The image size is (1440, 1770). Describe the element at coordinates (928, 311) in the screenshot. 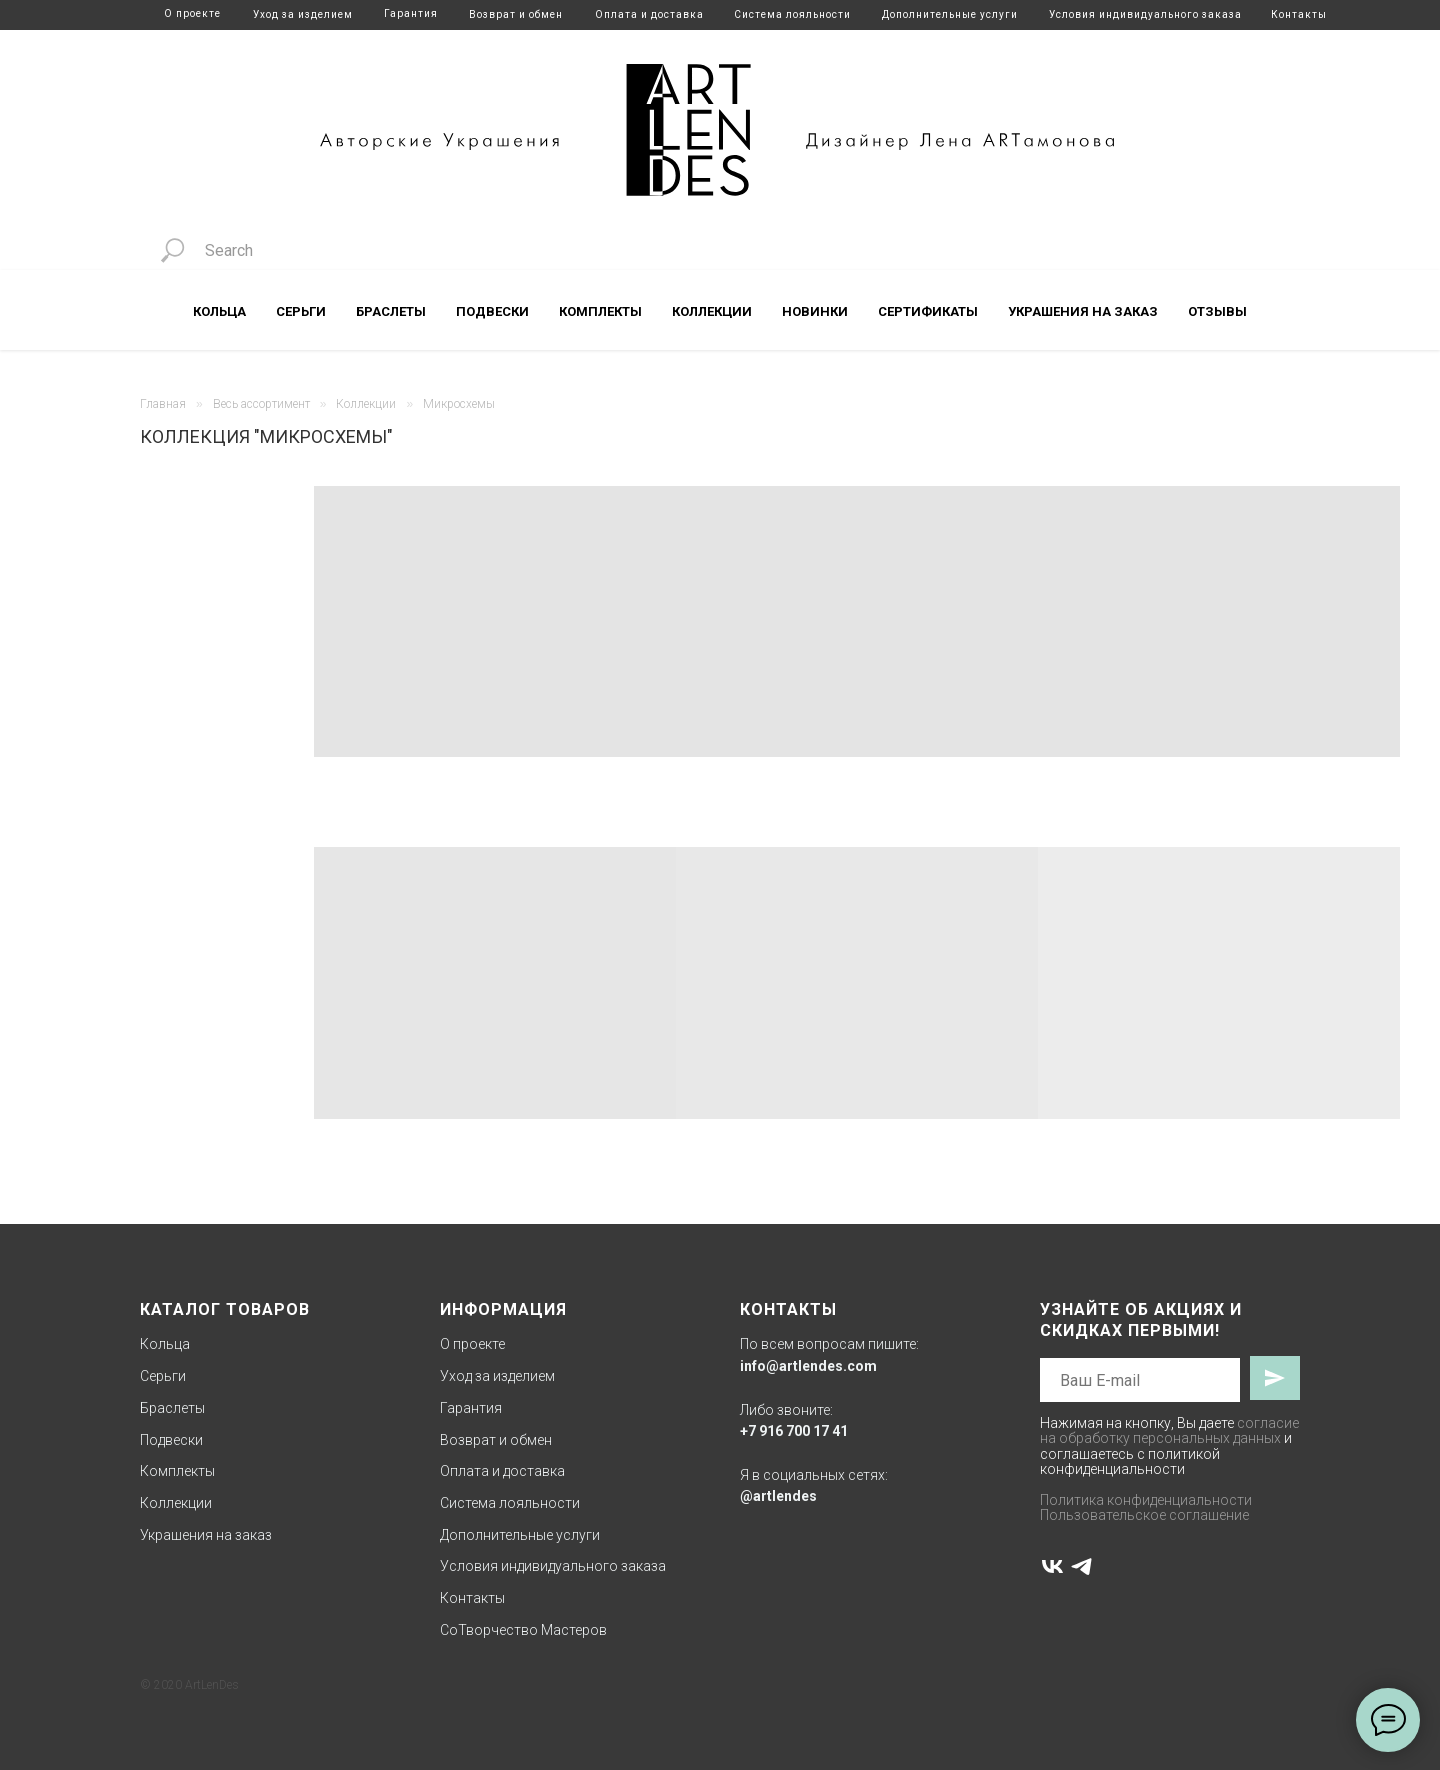

I see `Сертификаты` at that location.